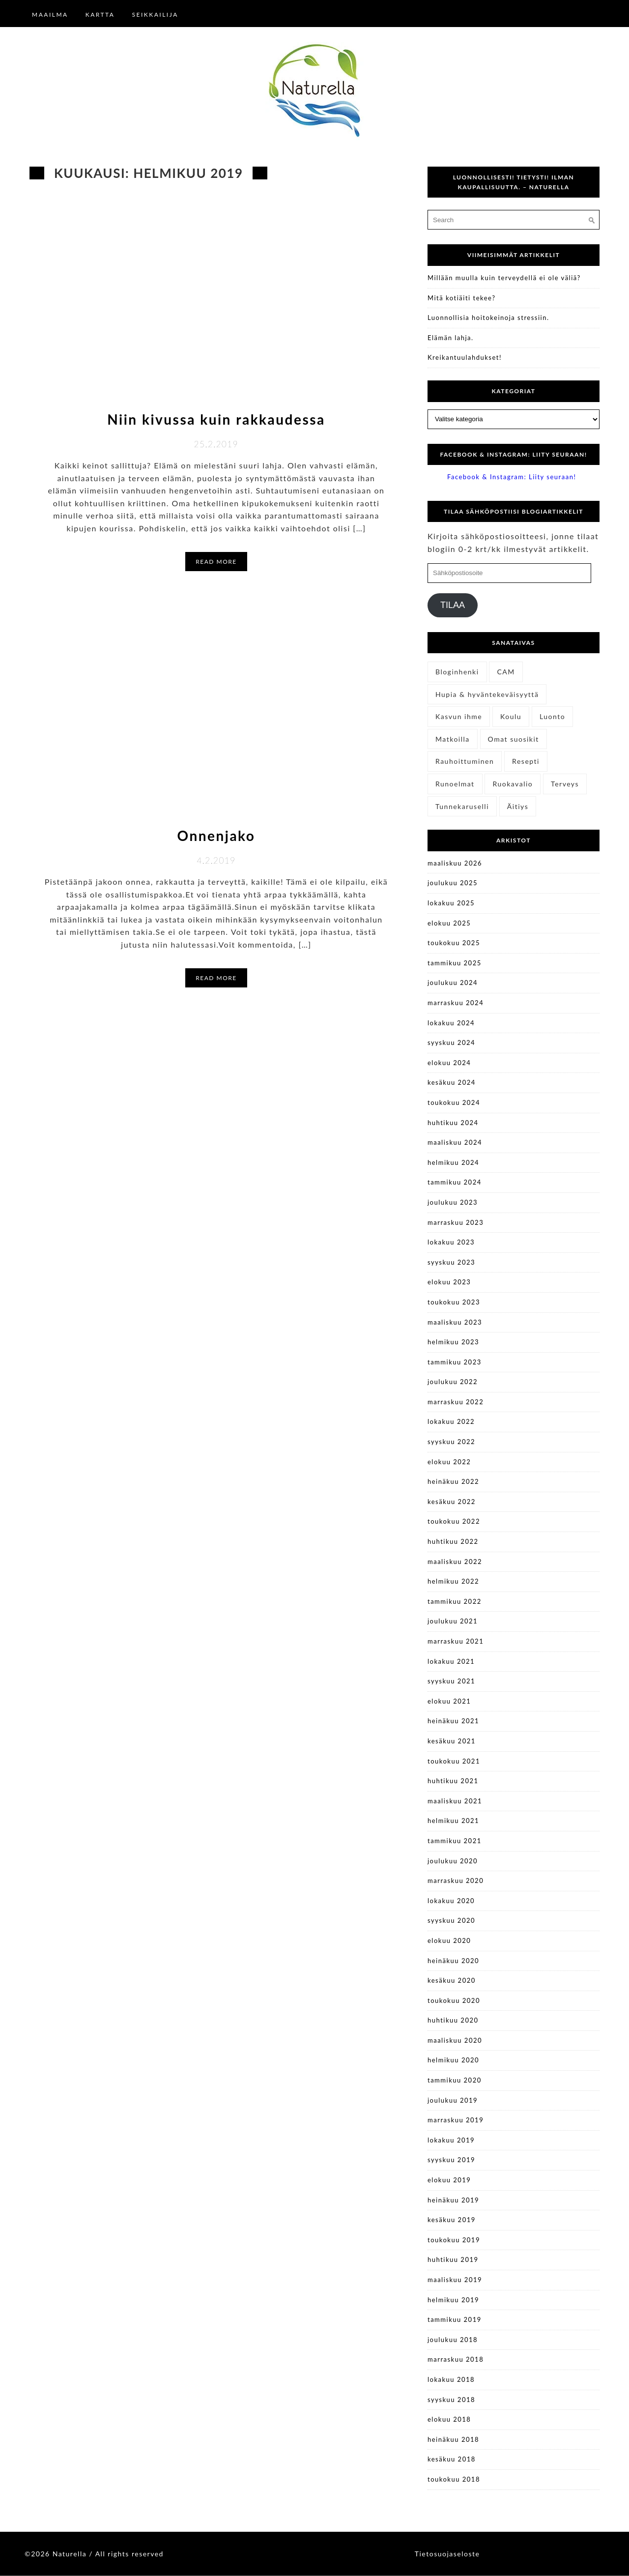 Image resolution: width=629 pixels, height=2576 pixels. What do you see at coordinates (452, 739) in the screenshot?
I see `Matkoilla [Matkoilla (14 kohdetta)]` at bounding box center [452, 739].